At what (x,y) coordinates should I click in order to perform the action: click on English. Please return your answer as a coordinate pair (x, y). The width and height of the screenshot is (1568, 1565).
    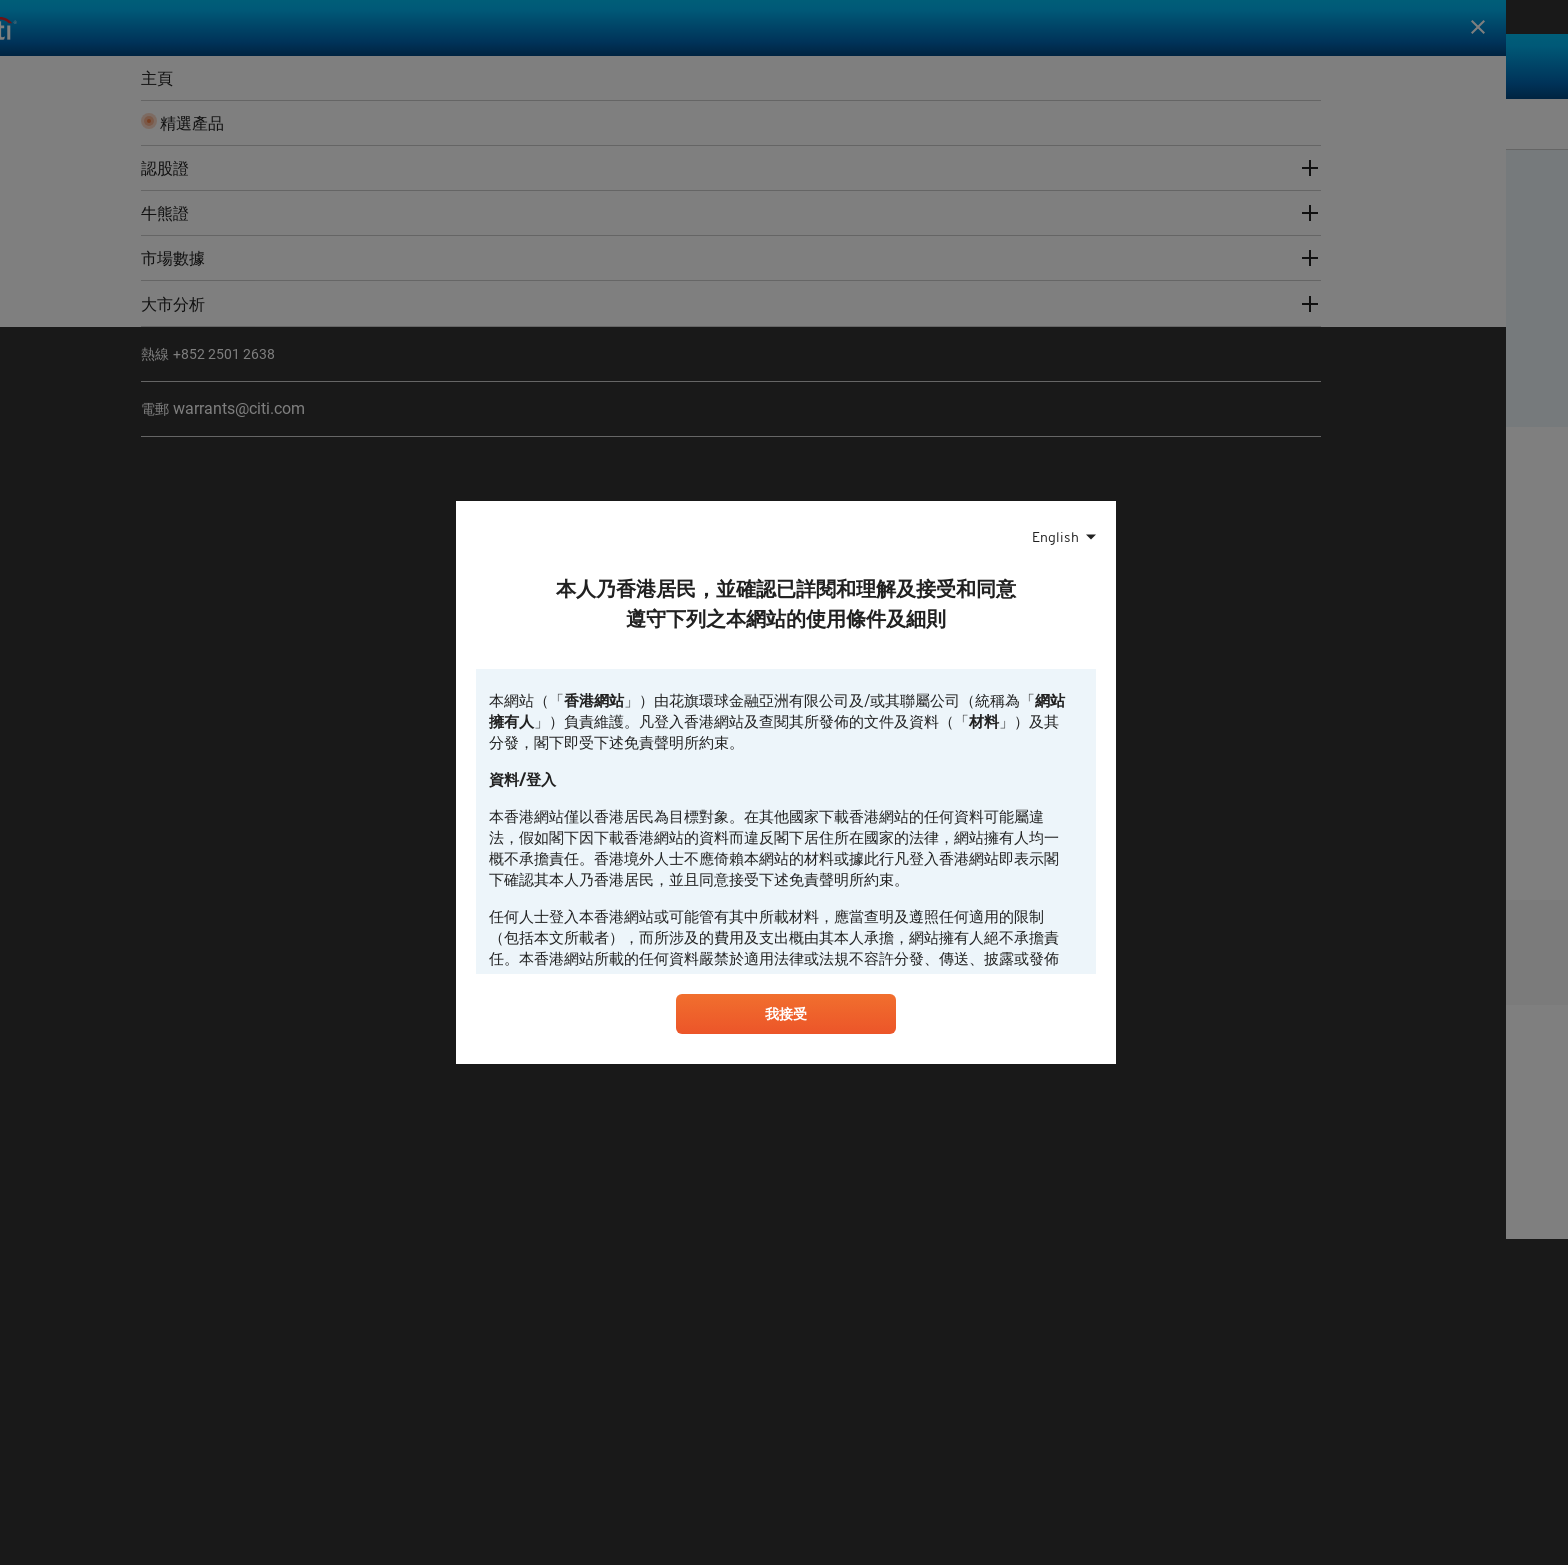
    Looking at the image, I should click on (1055, 535).